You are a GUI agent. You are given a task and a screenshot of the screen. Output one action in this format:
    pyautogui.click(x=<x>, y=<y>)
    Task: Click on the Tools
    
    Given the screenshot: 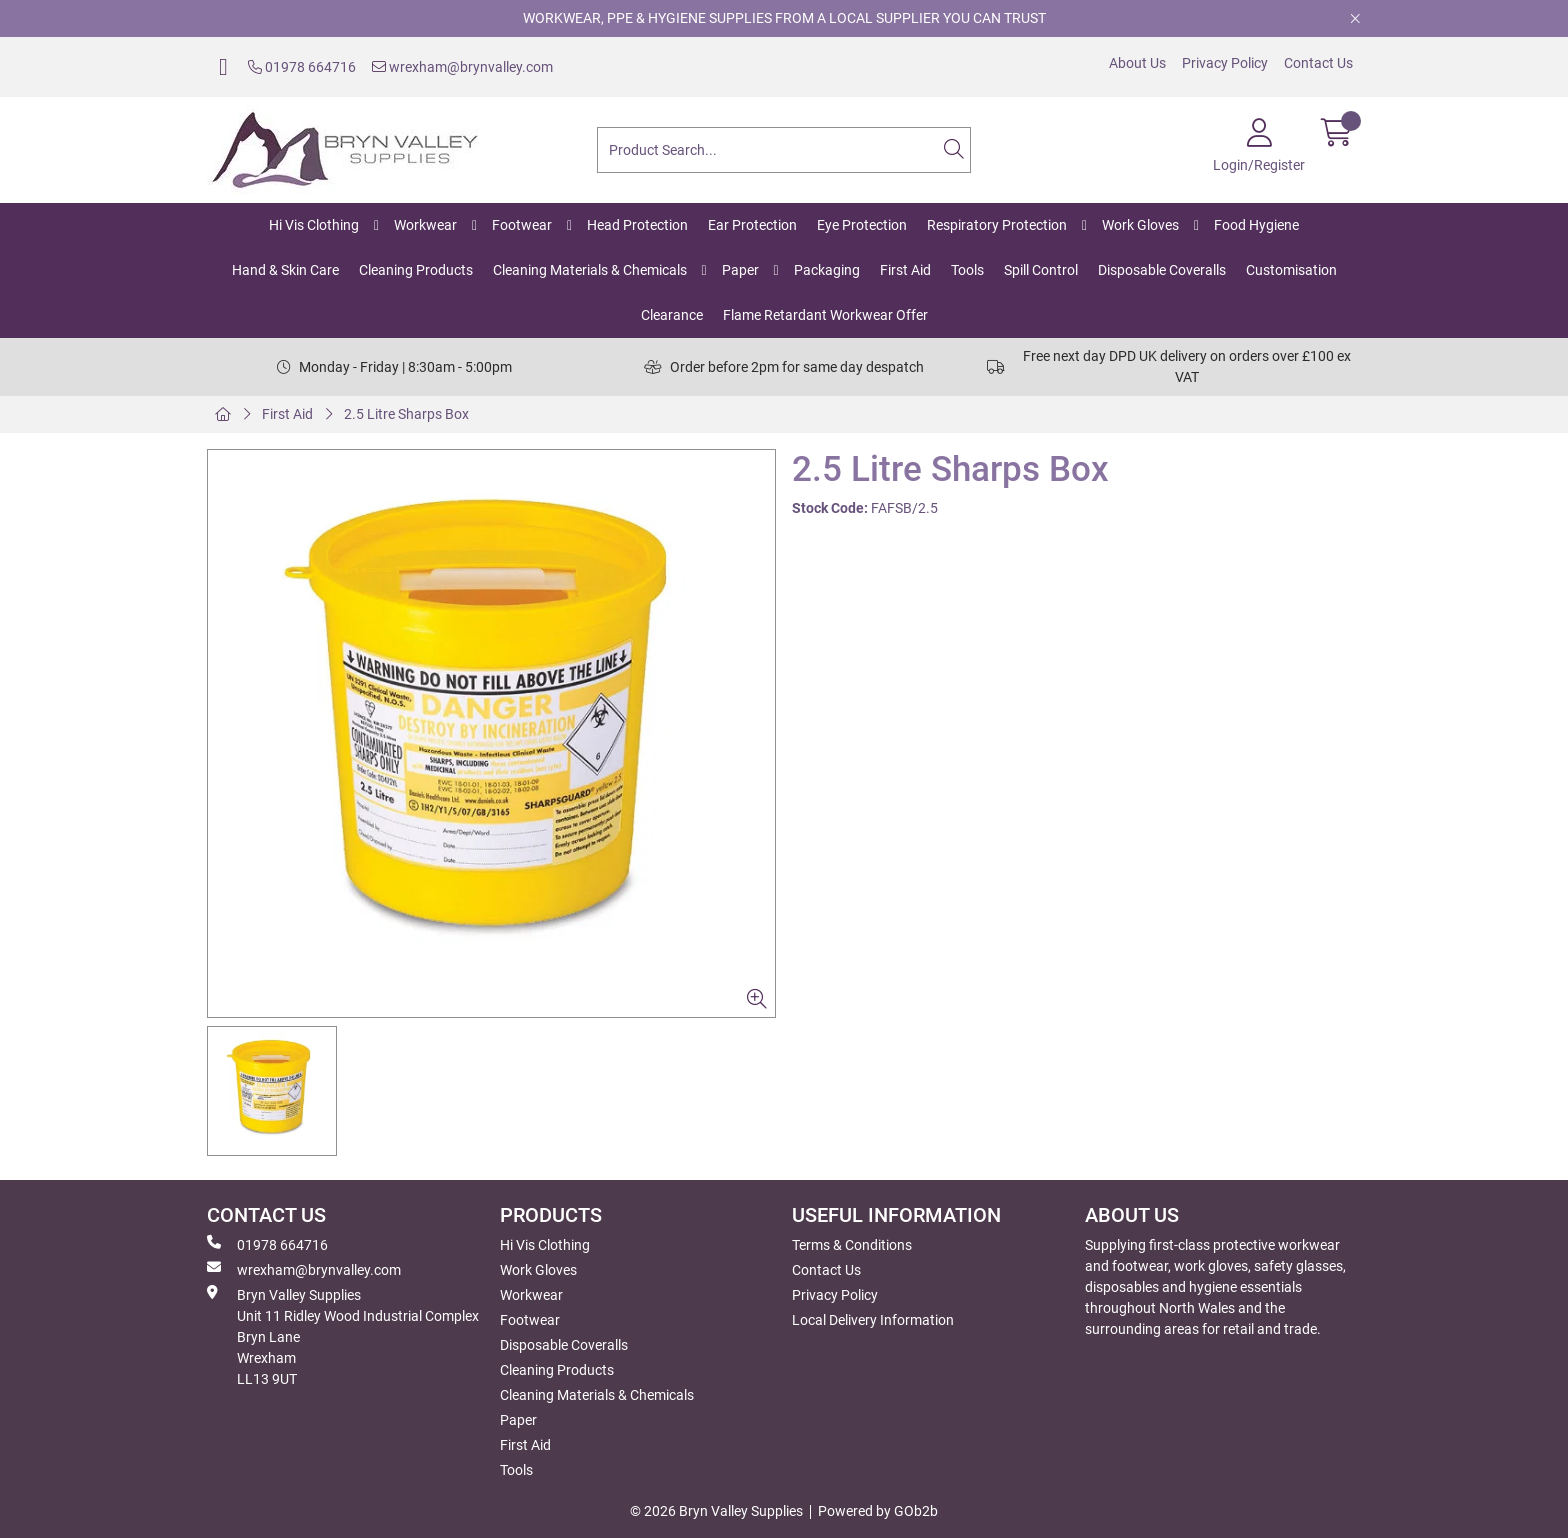 What is the action you would take?
    pyautogui.click(x=967, y=270)
    